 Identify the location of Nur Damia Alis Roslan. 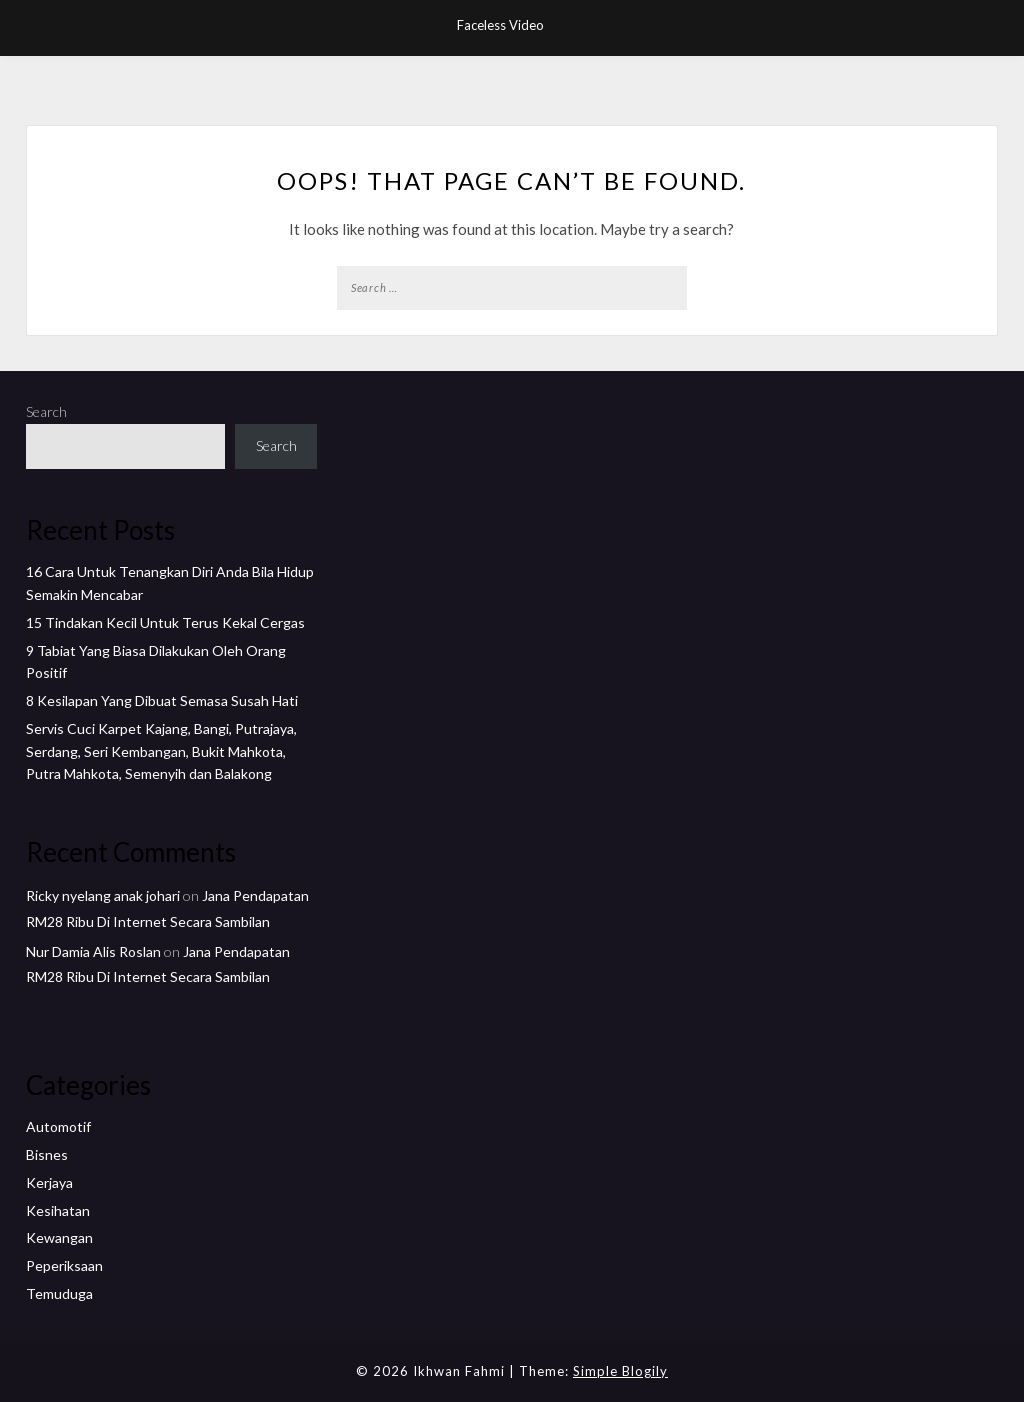
(93, 951).